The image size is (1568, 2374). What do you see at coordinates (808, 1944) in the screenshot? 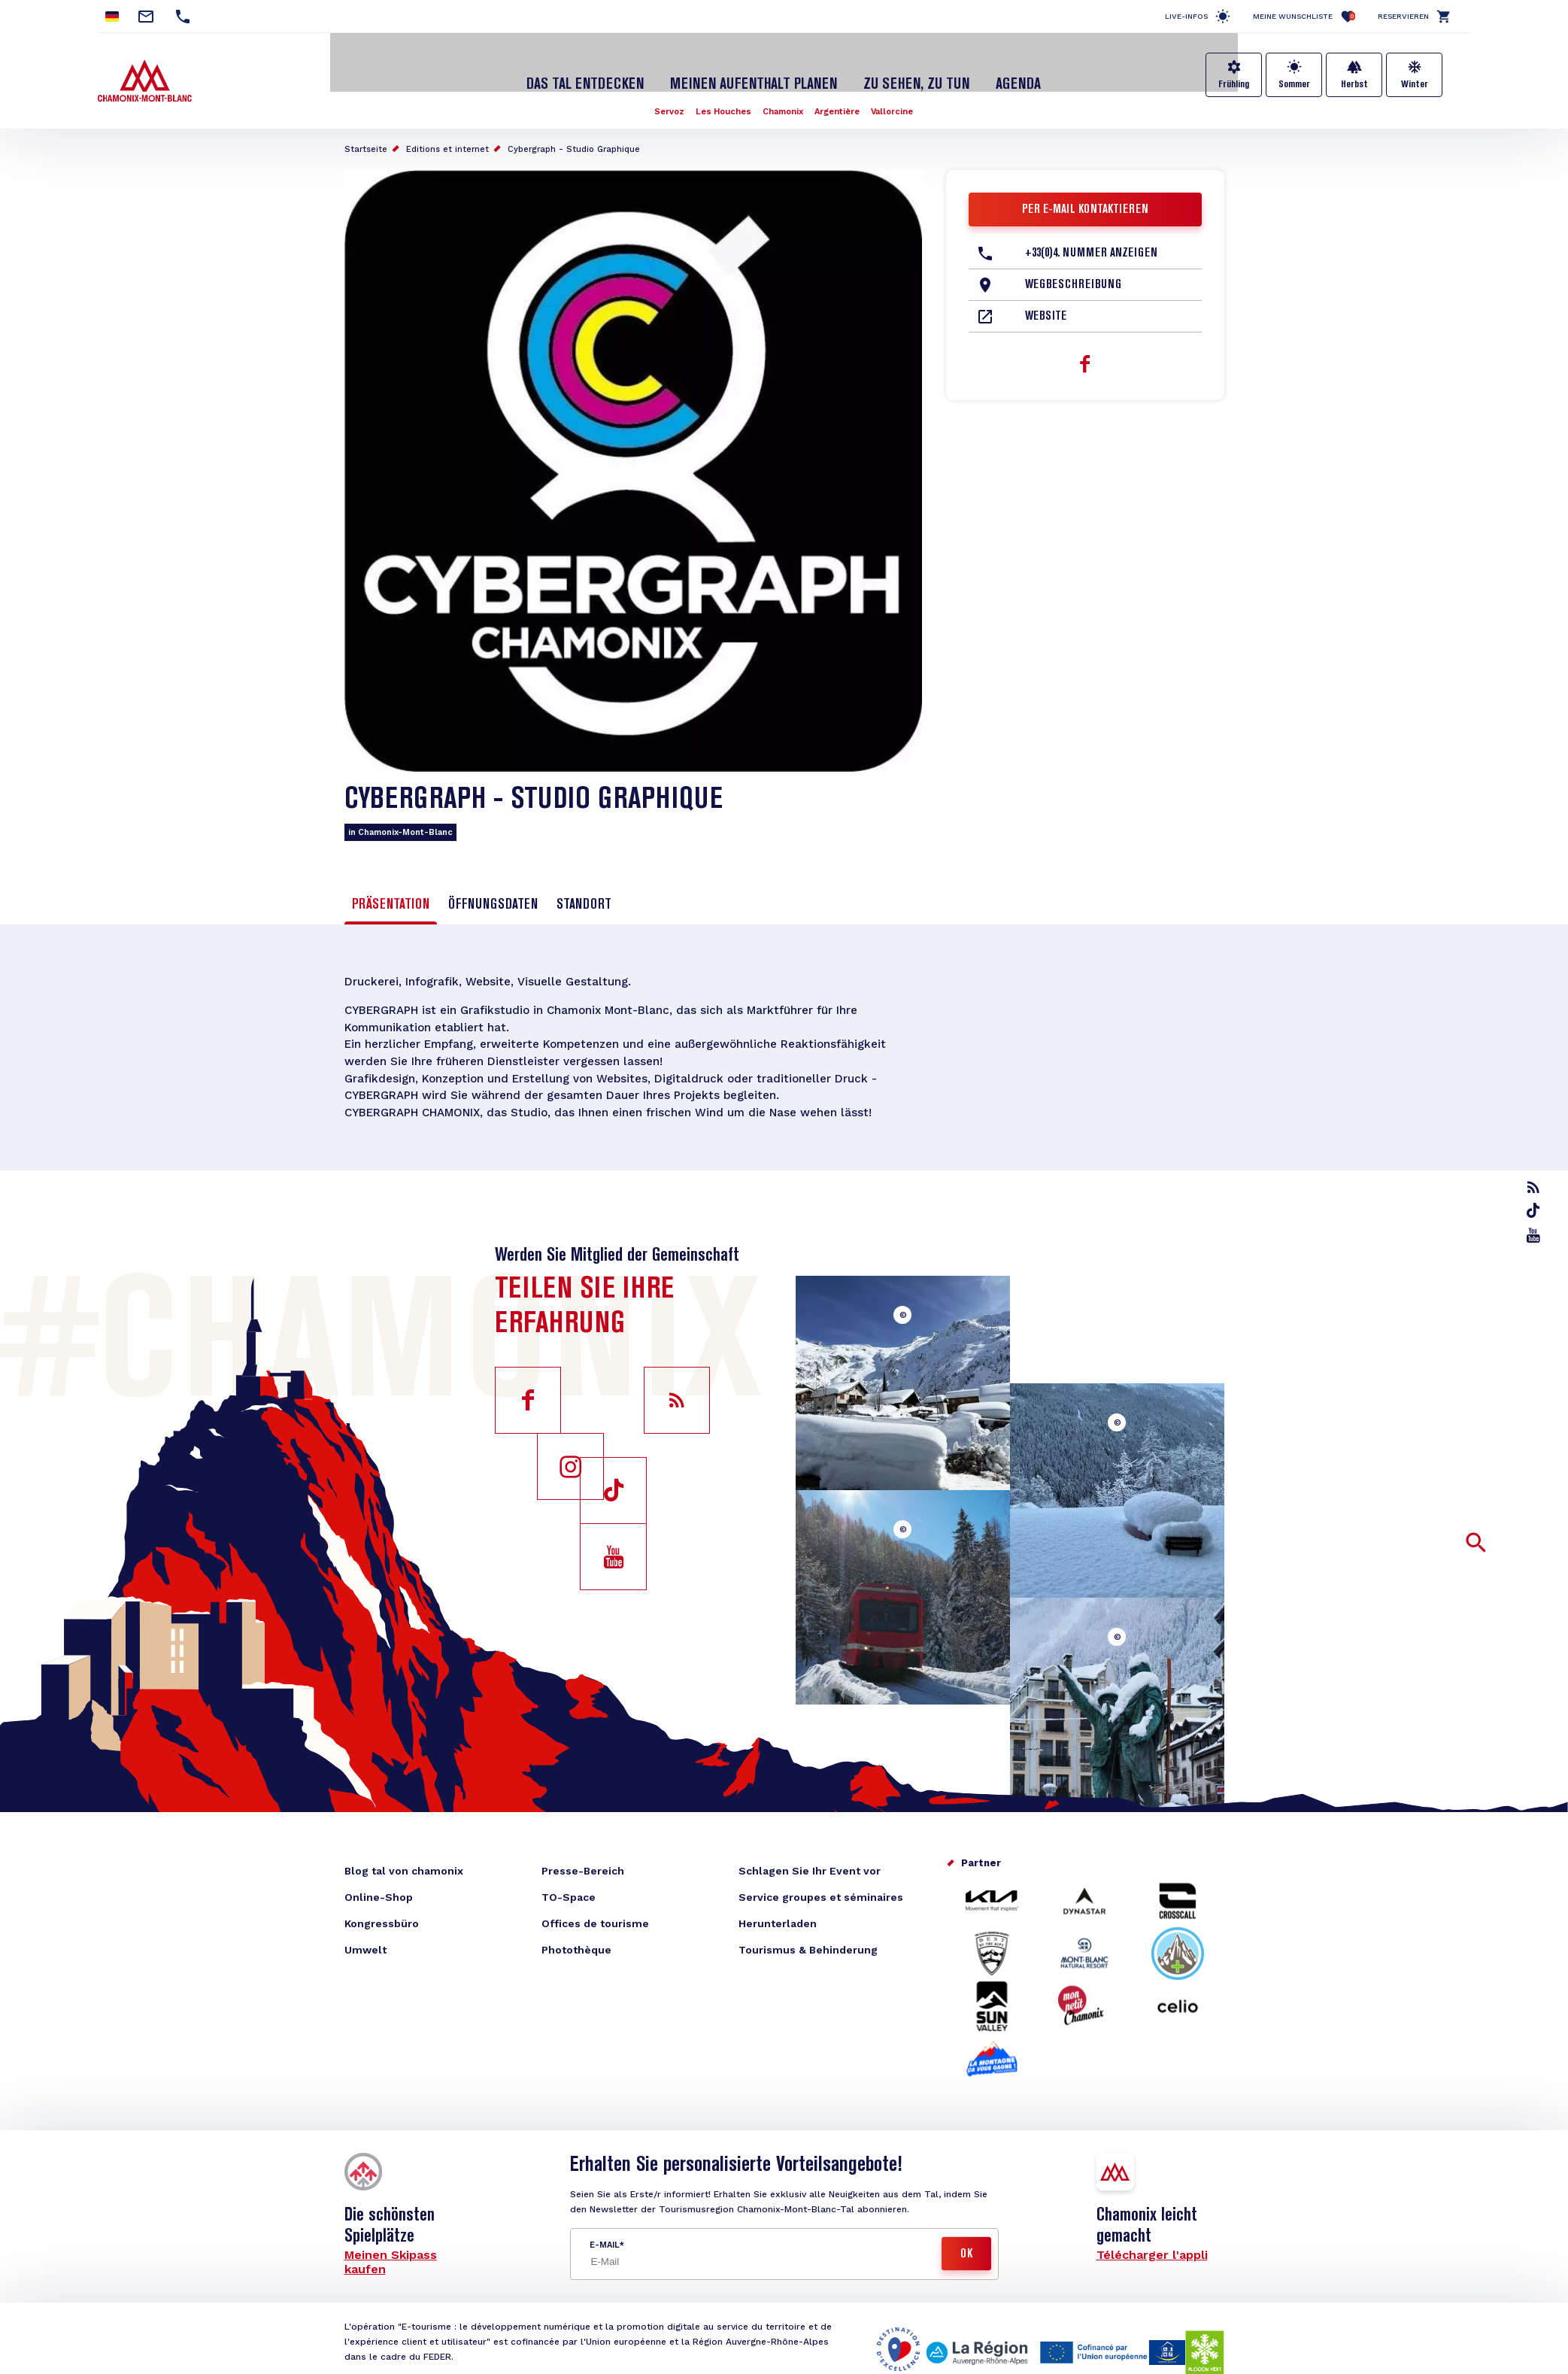
I see `Tourismus & Behinderung` at bounding box center [808, 1944].